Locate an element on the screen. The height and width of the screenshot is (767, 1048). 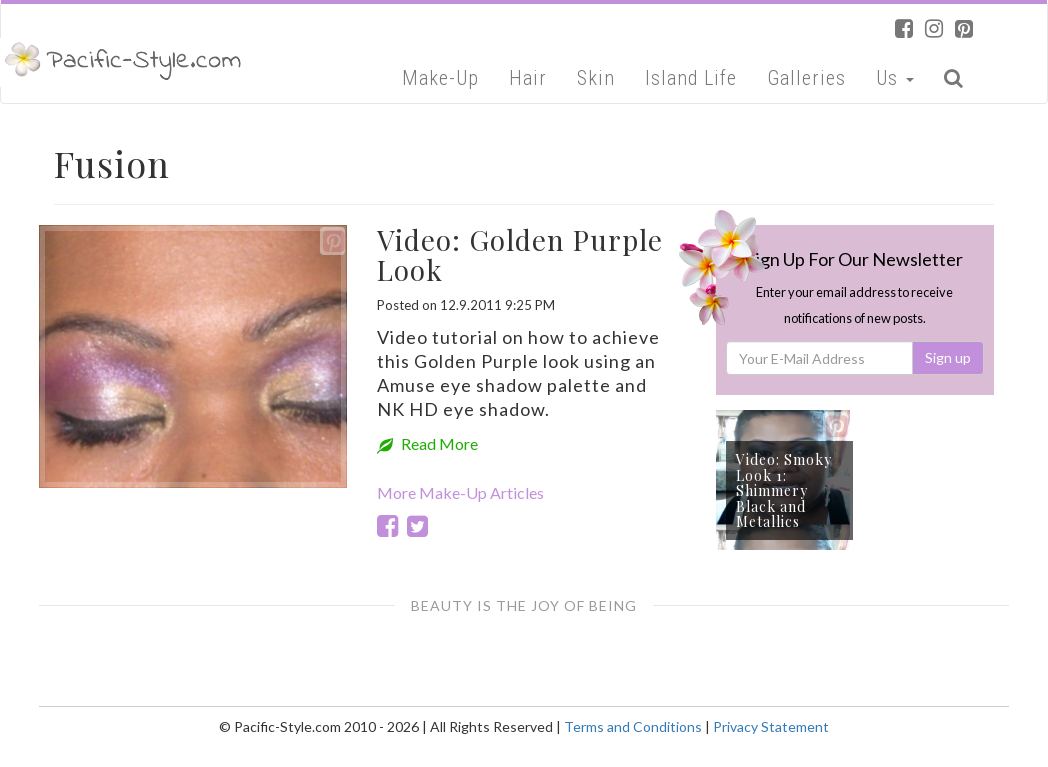
Skin is located at coordinates (596, 78).